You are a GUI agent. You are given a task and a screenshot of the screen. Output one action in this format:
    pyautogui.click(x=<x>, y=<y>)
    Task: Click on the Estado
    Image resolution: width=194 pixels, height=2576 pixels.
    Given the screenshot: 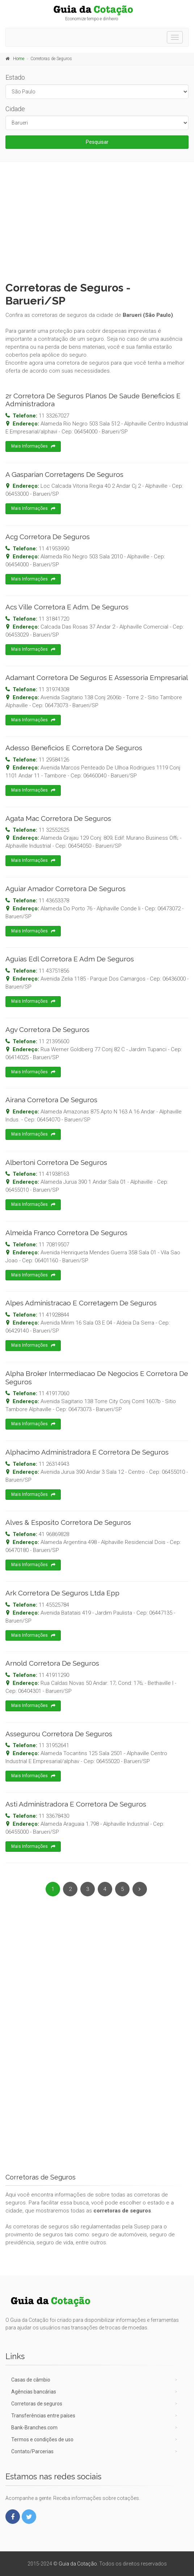 What is the action you would take?
    pyautogui.click(x=15, y=77)
    